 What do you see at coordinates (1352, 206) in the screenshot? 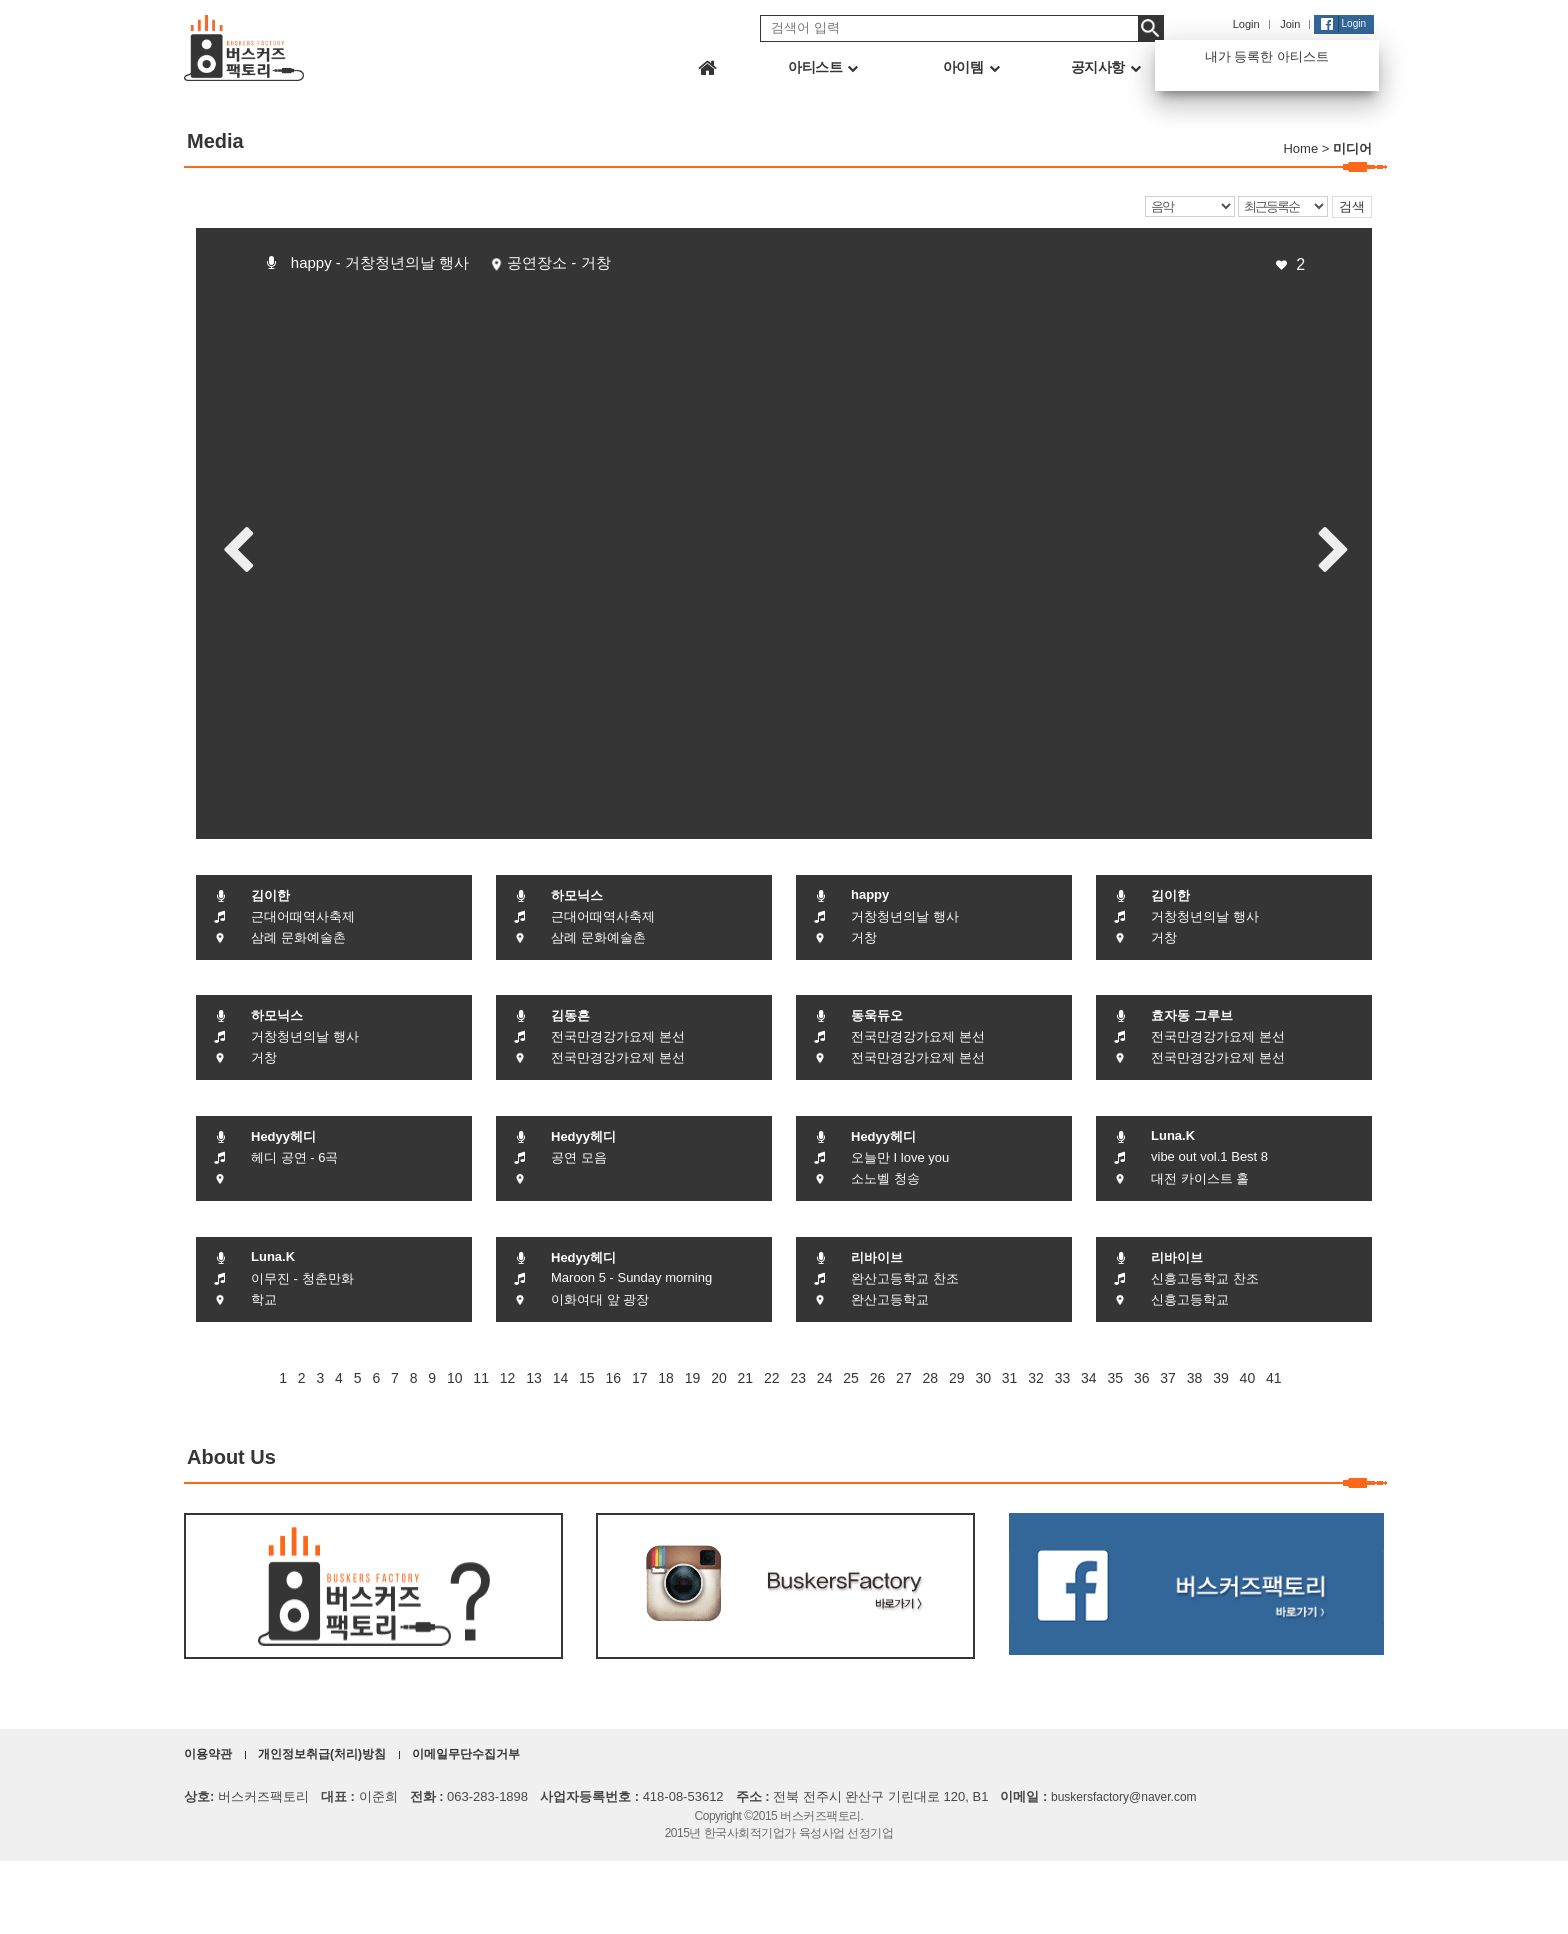
I see `검색` at bounding box center [1352, 206].